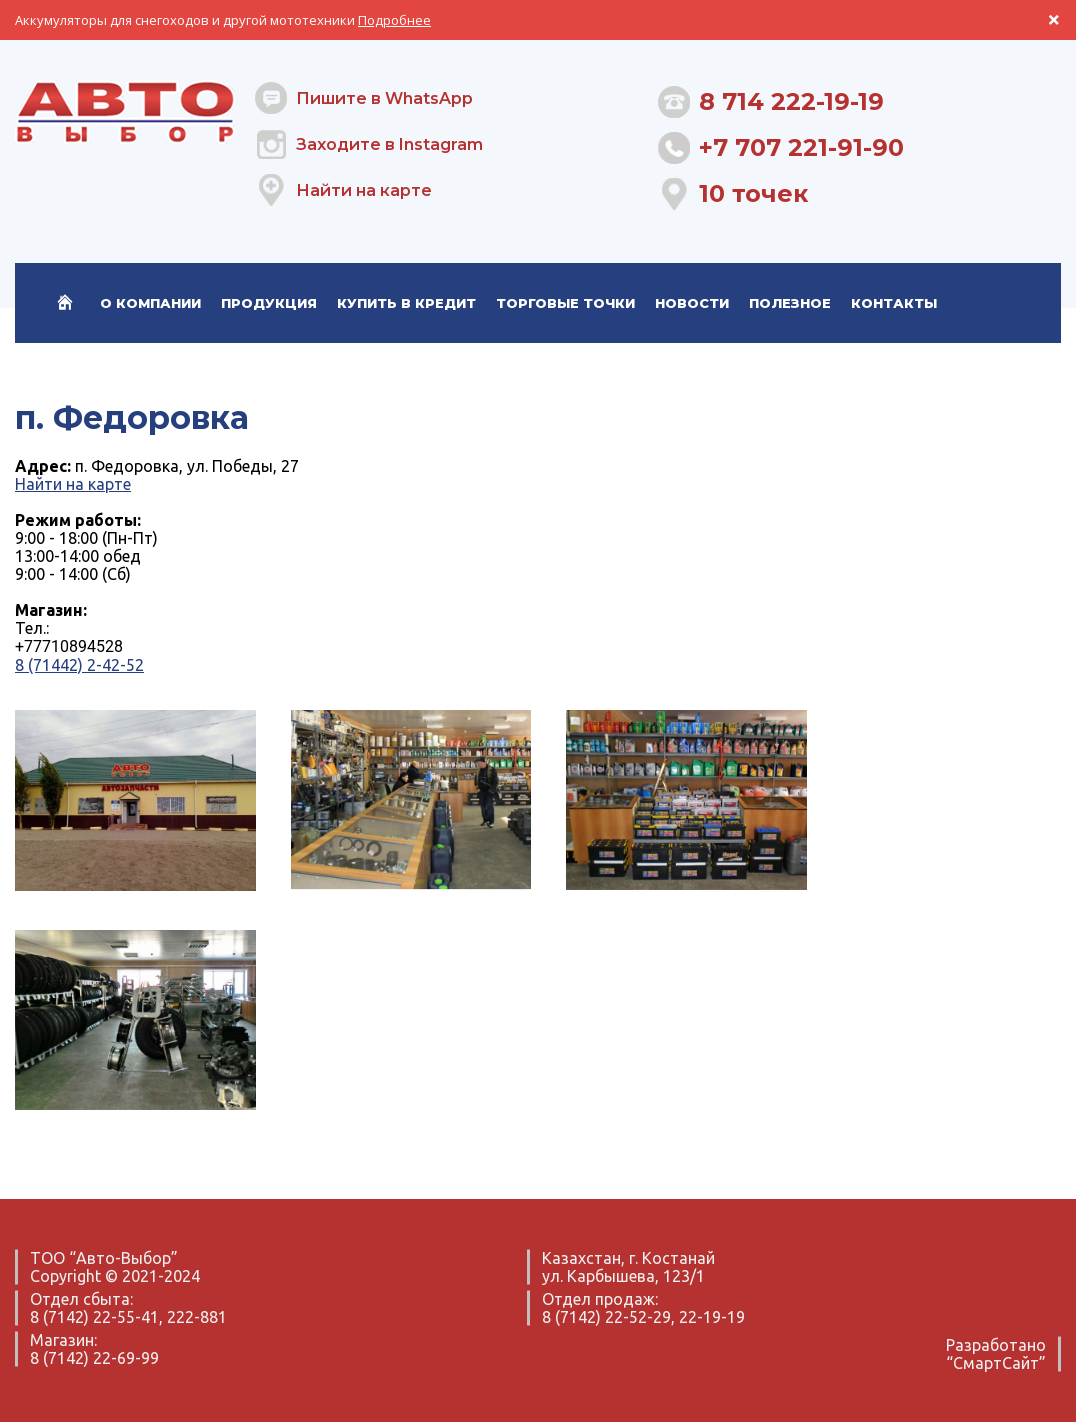 The height and width of the screenshot is (1422, 1076). Describe the element at coordinates (394, 20) in the screenshot. I see `Подробнее` at that location.